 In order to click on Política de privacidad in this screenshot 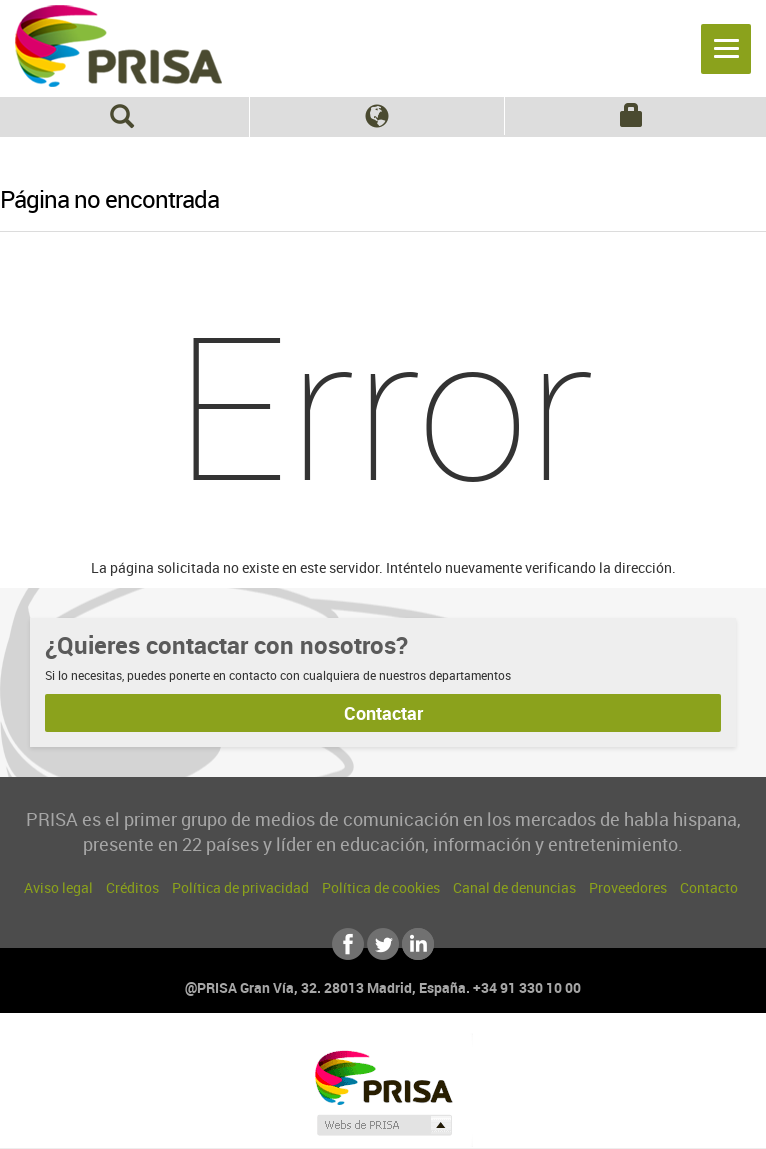, I will do `click(240, 887)`.